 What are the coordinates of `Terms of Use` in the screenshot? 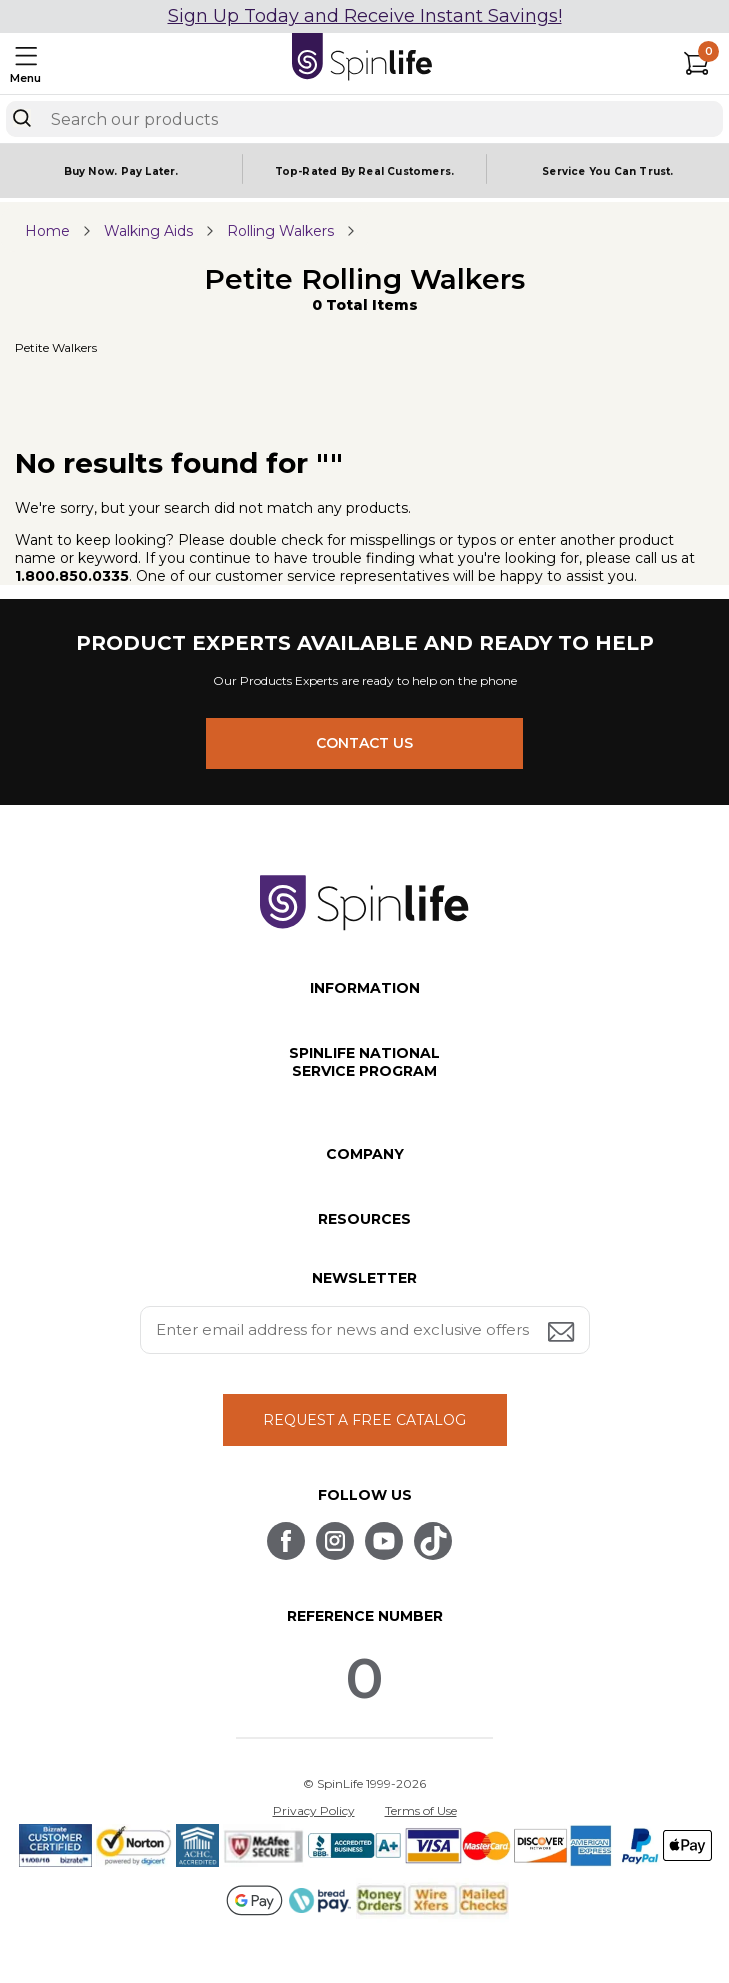 It's located at (421, 1810).